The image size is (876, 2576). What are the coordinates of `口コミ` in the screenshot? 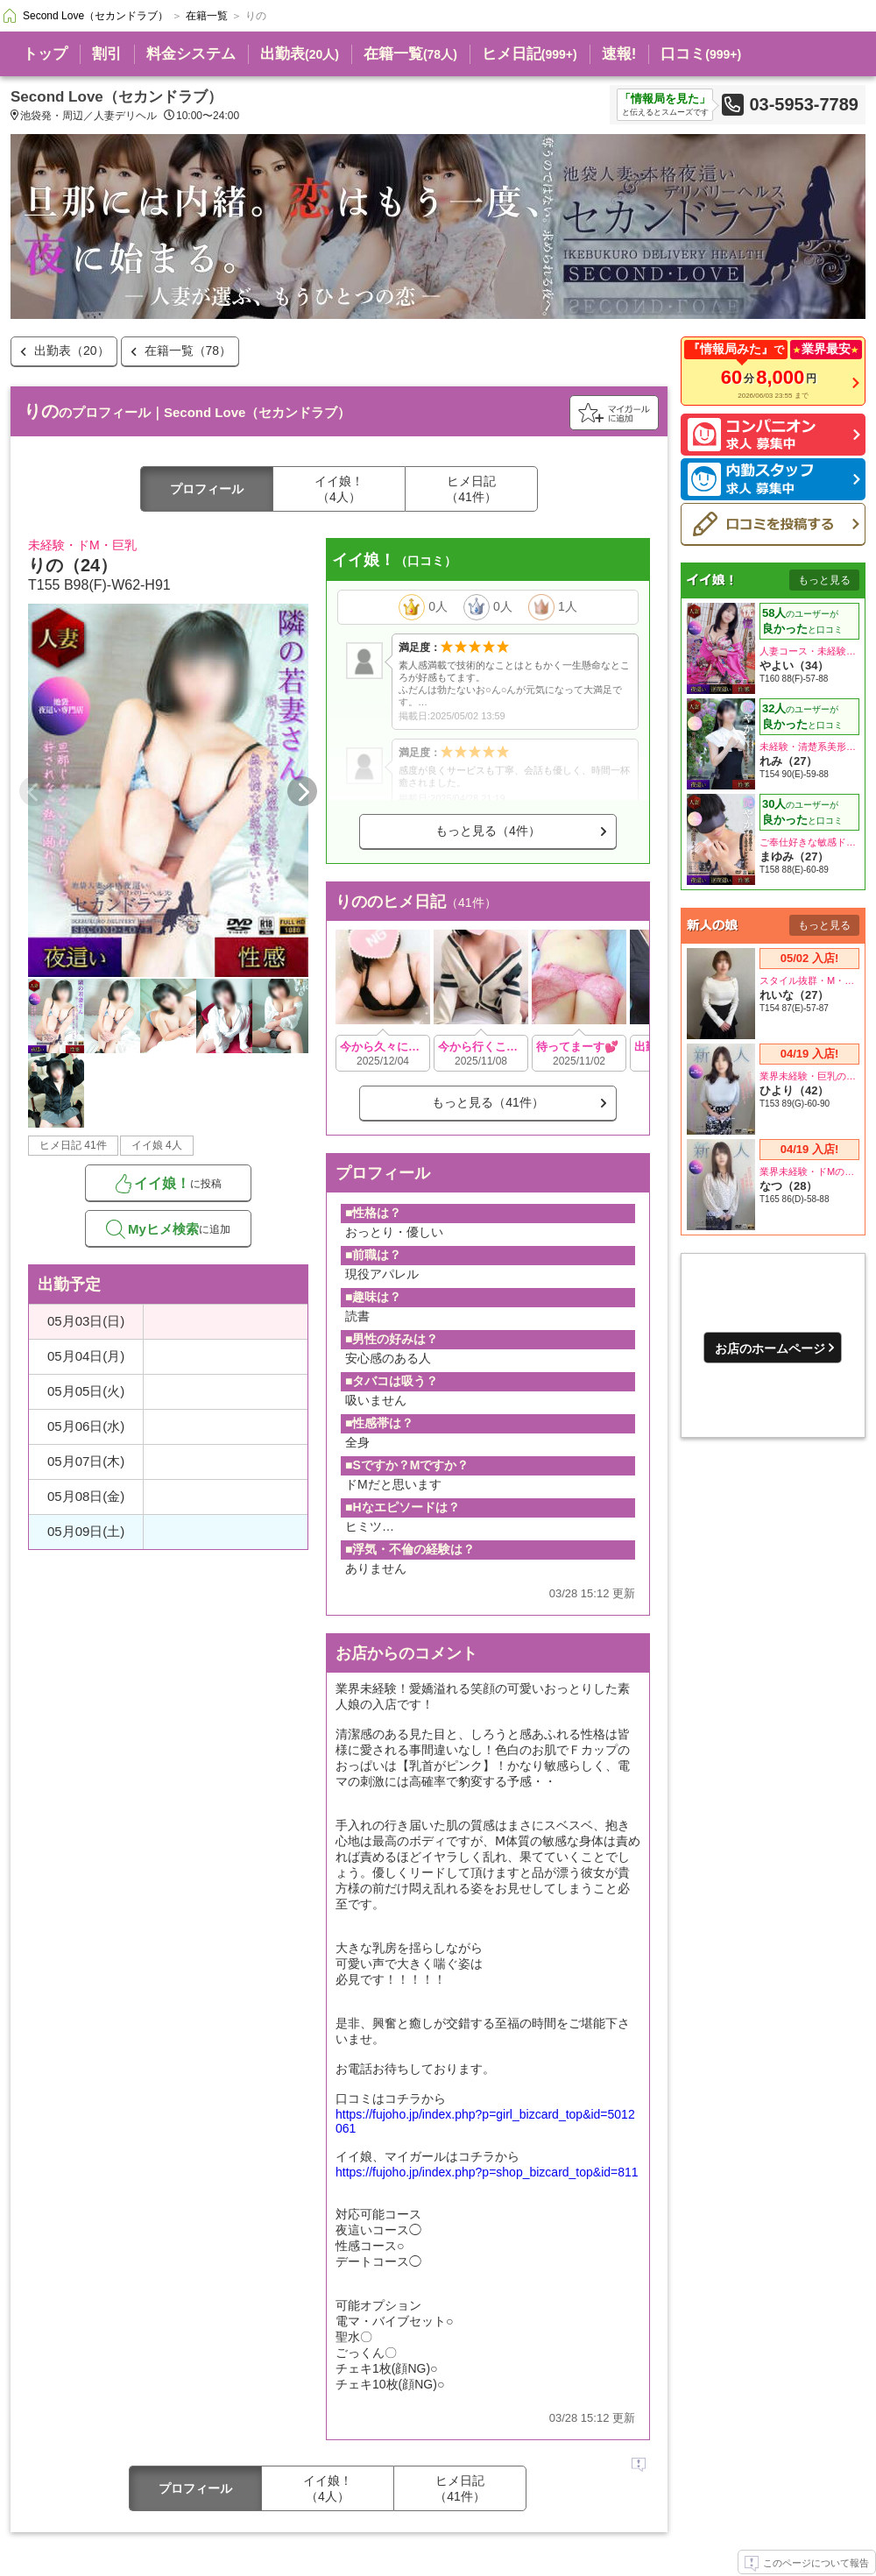 It's located at (701, 54).